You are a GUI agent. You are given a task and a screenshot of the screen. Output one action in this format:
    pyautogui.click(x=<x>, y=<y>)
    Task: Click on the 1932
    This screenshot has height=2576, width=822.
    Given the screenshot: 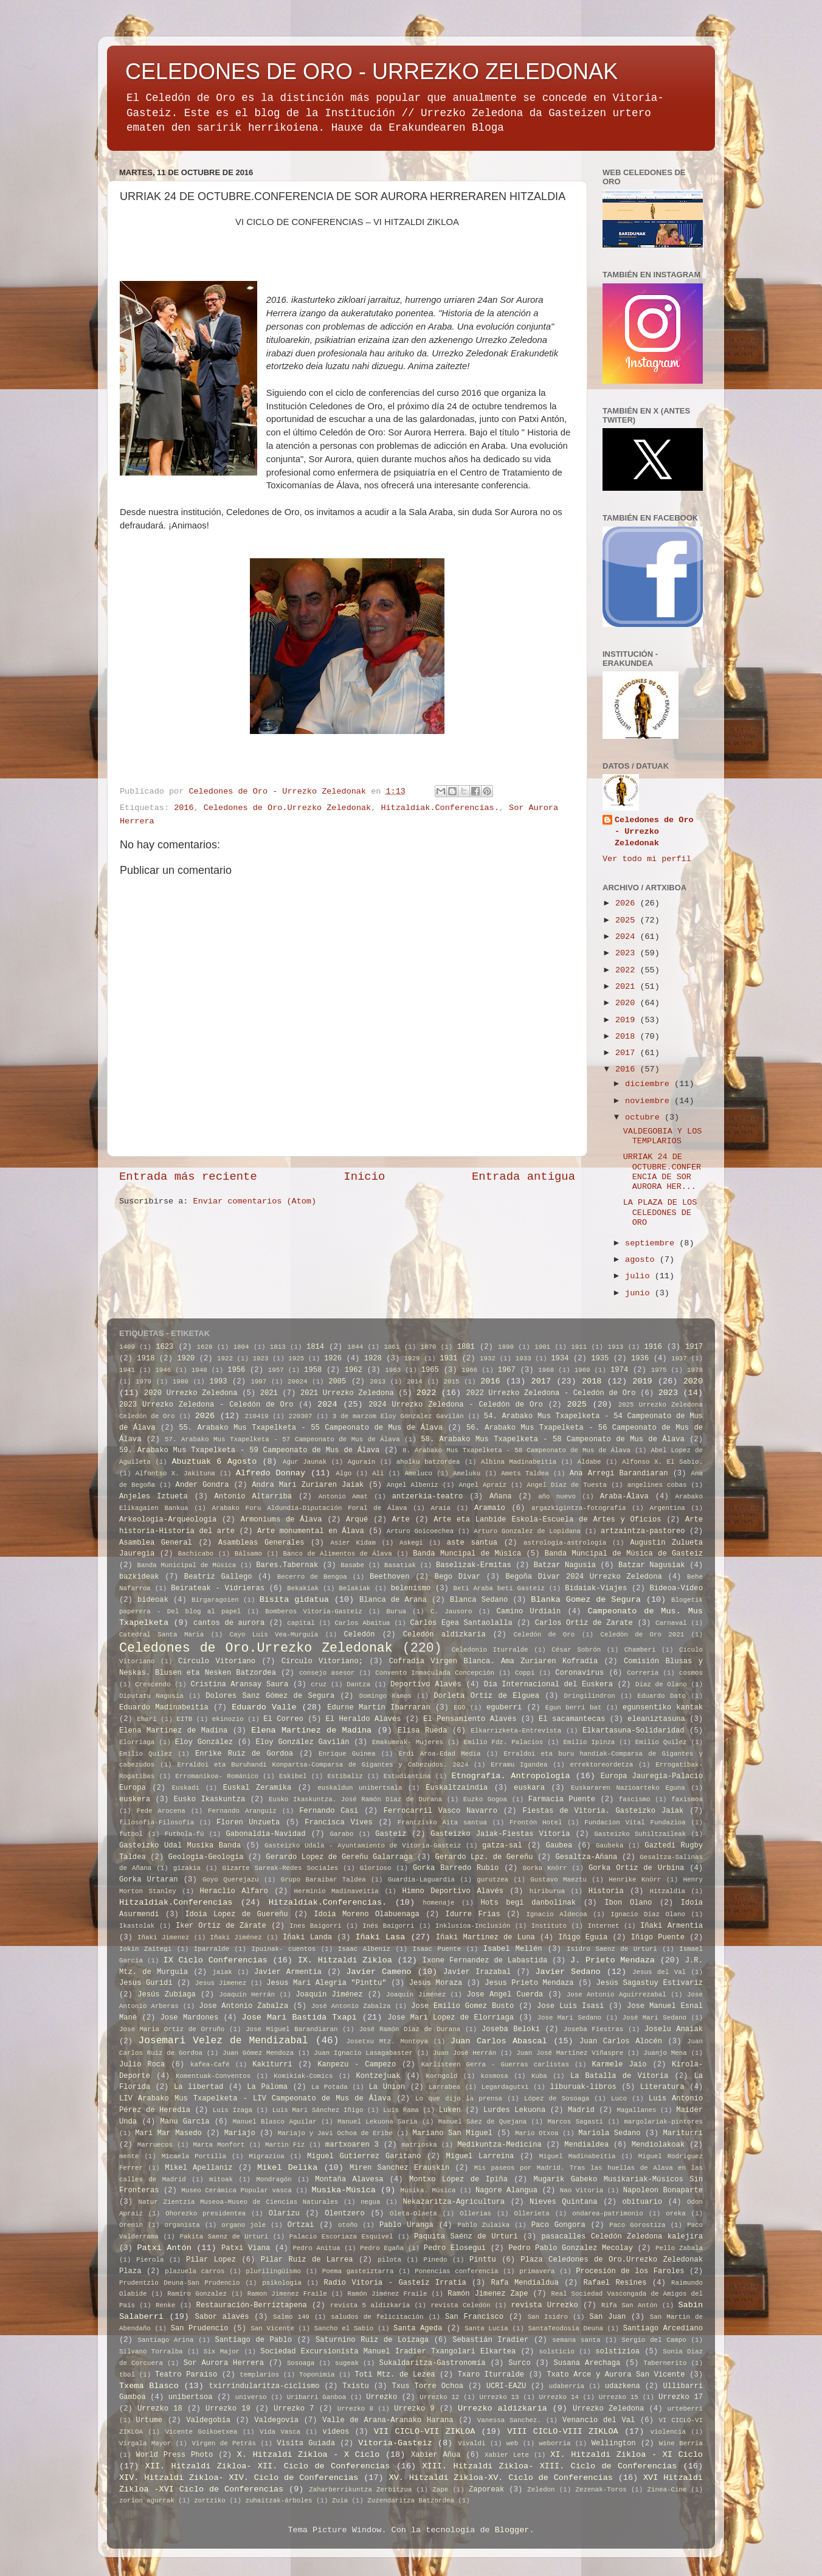 What is the action you would take?
    pyautogui.click(x=488, y=1358)
    